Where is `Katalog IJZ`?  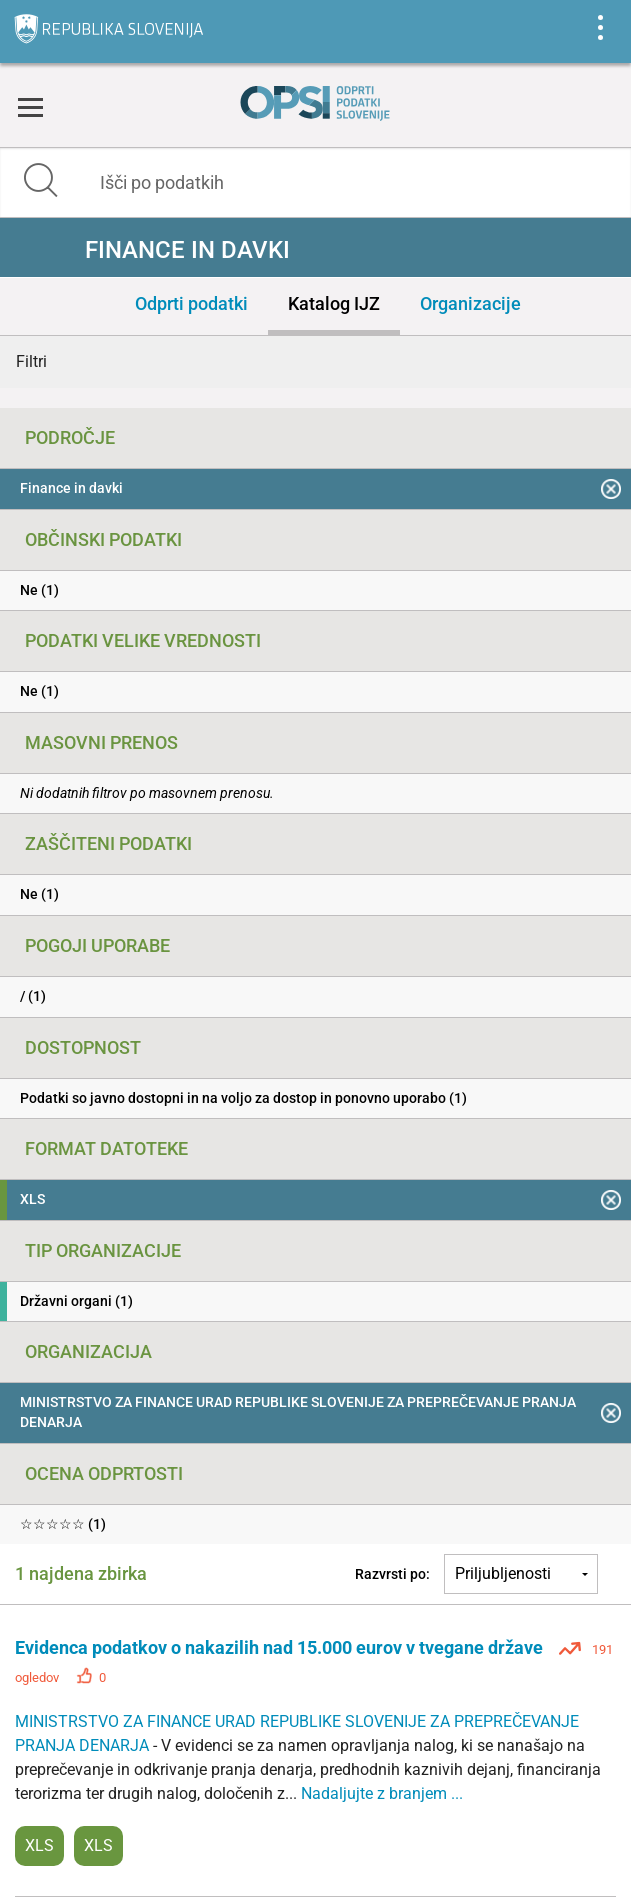
Katalog IJZ is located at coordinates (334, 303).